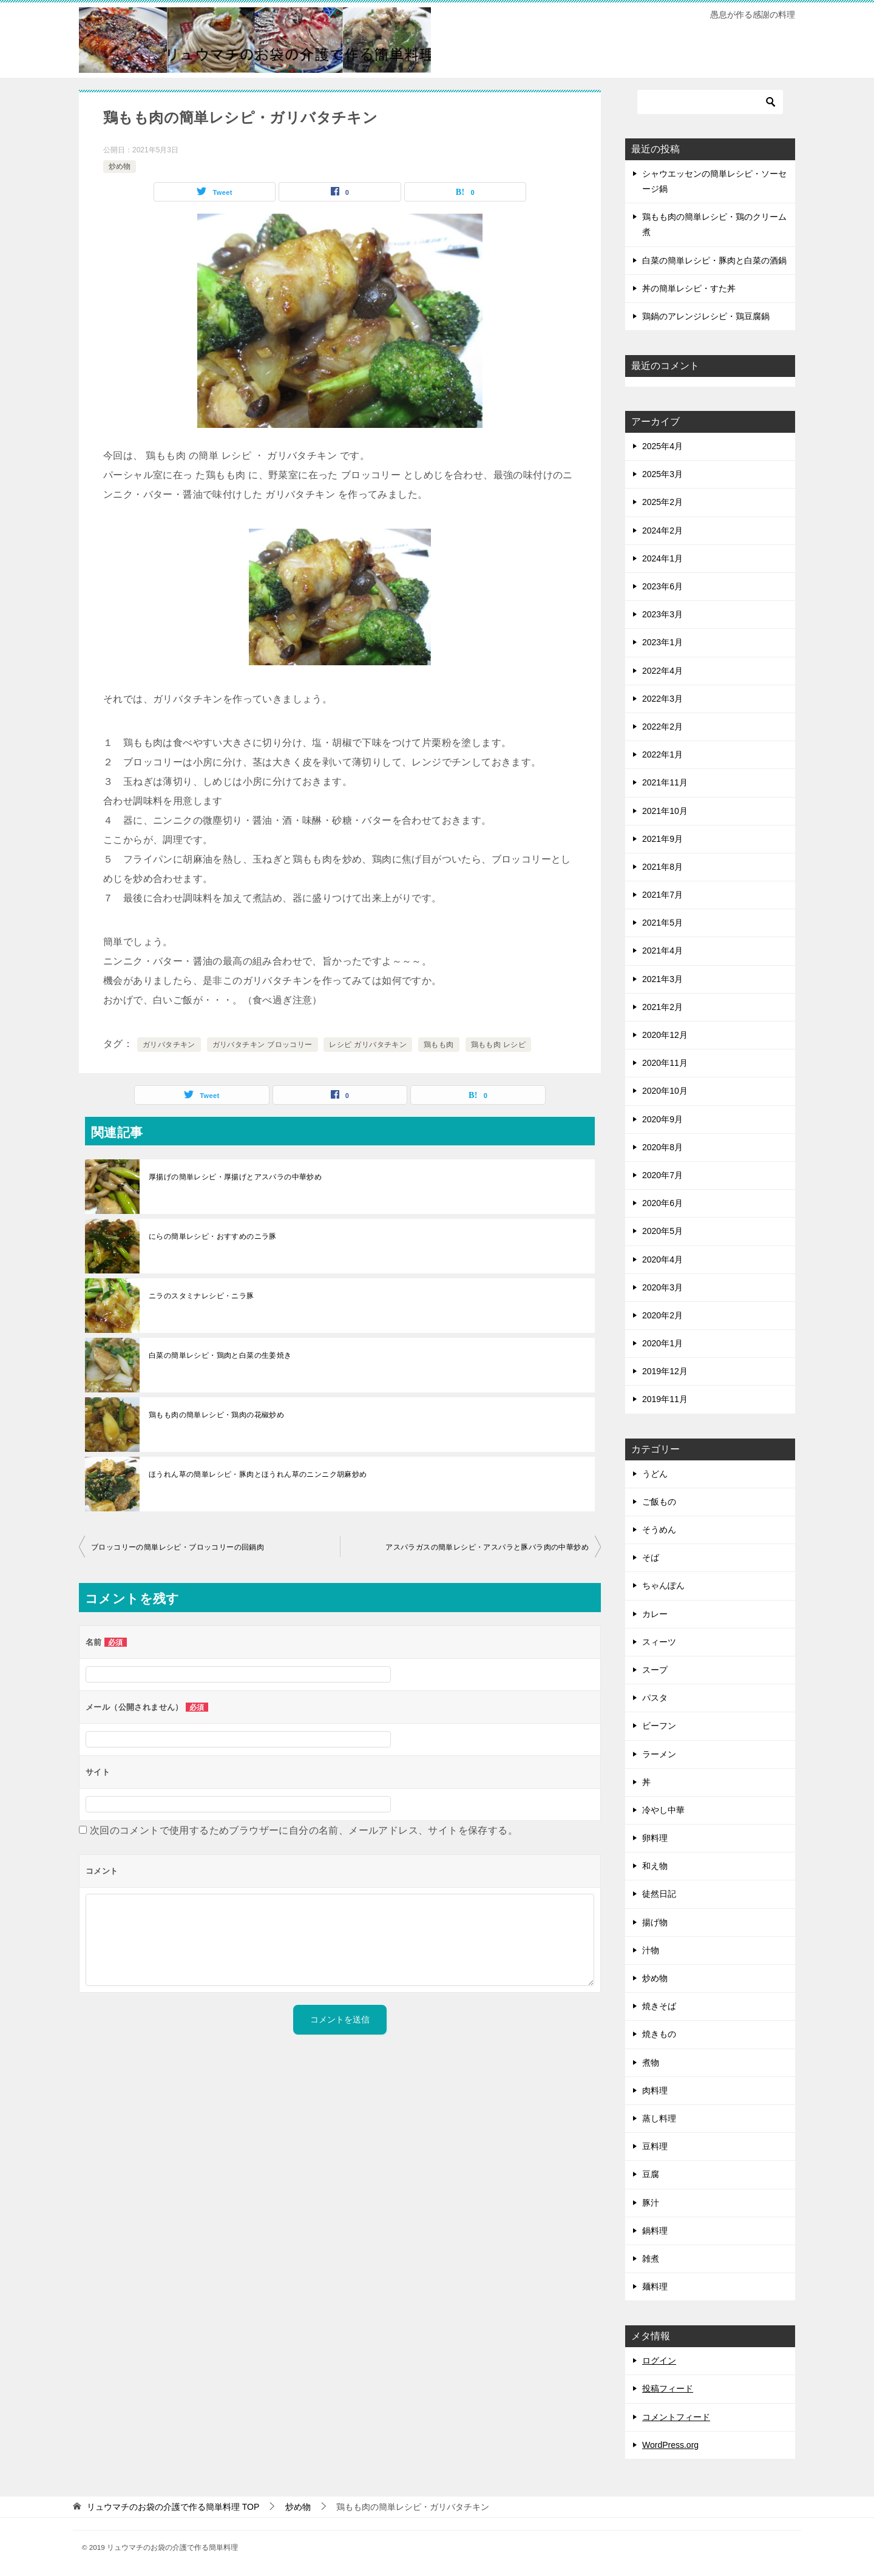 This screenshot has width=874, height=2576. What do you see at coordinates (650, 1950) in the screenshot?
I see `汁物` at bounding box center [650, 1950].